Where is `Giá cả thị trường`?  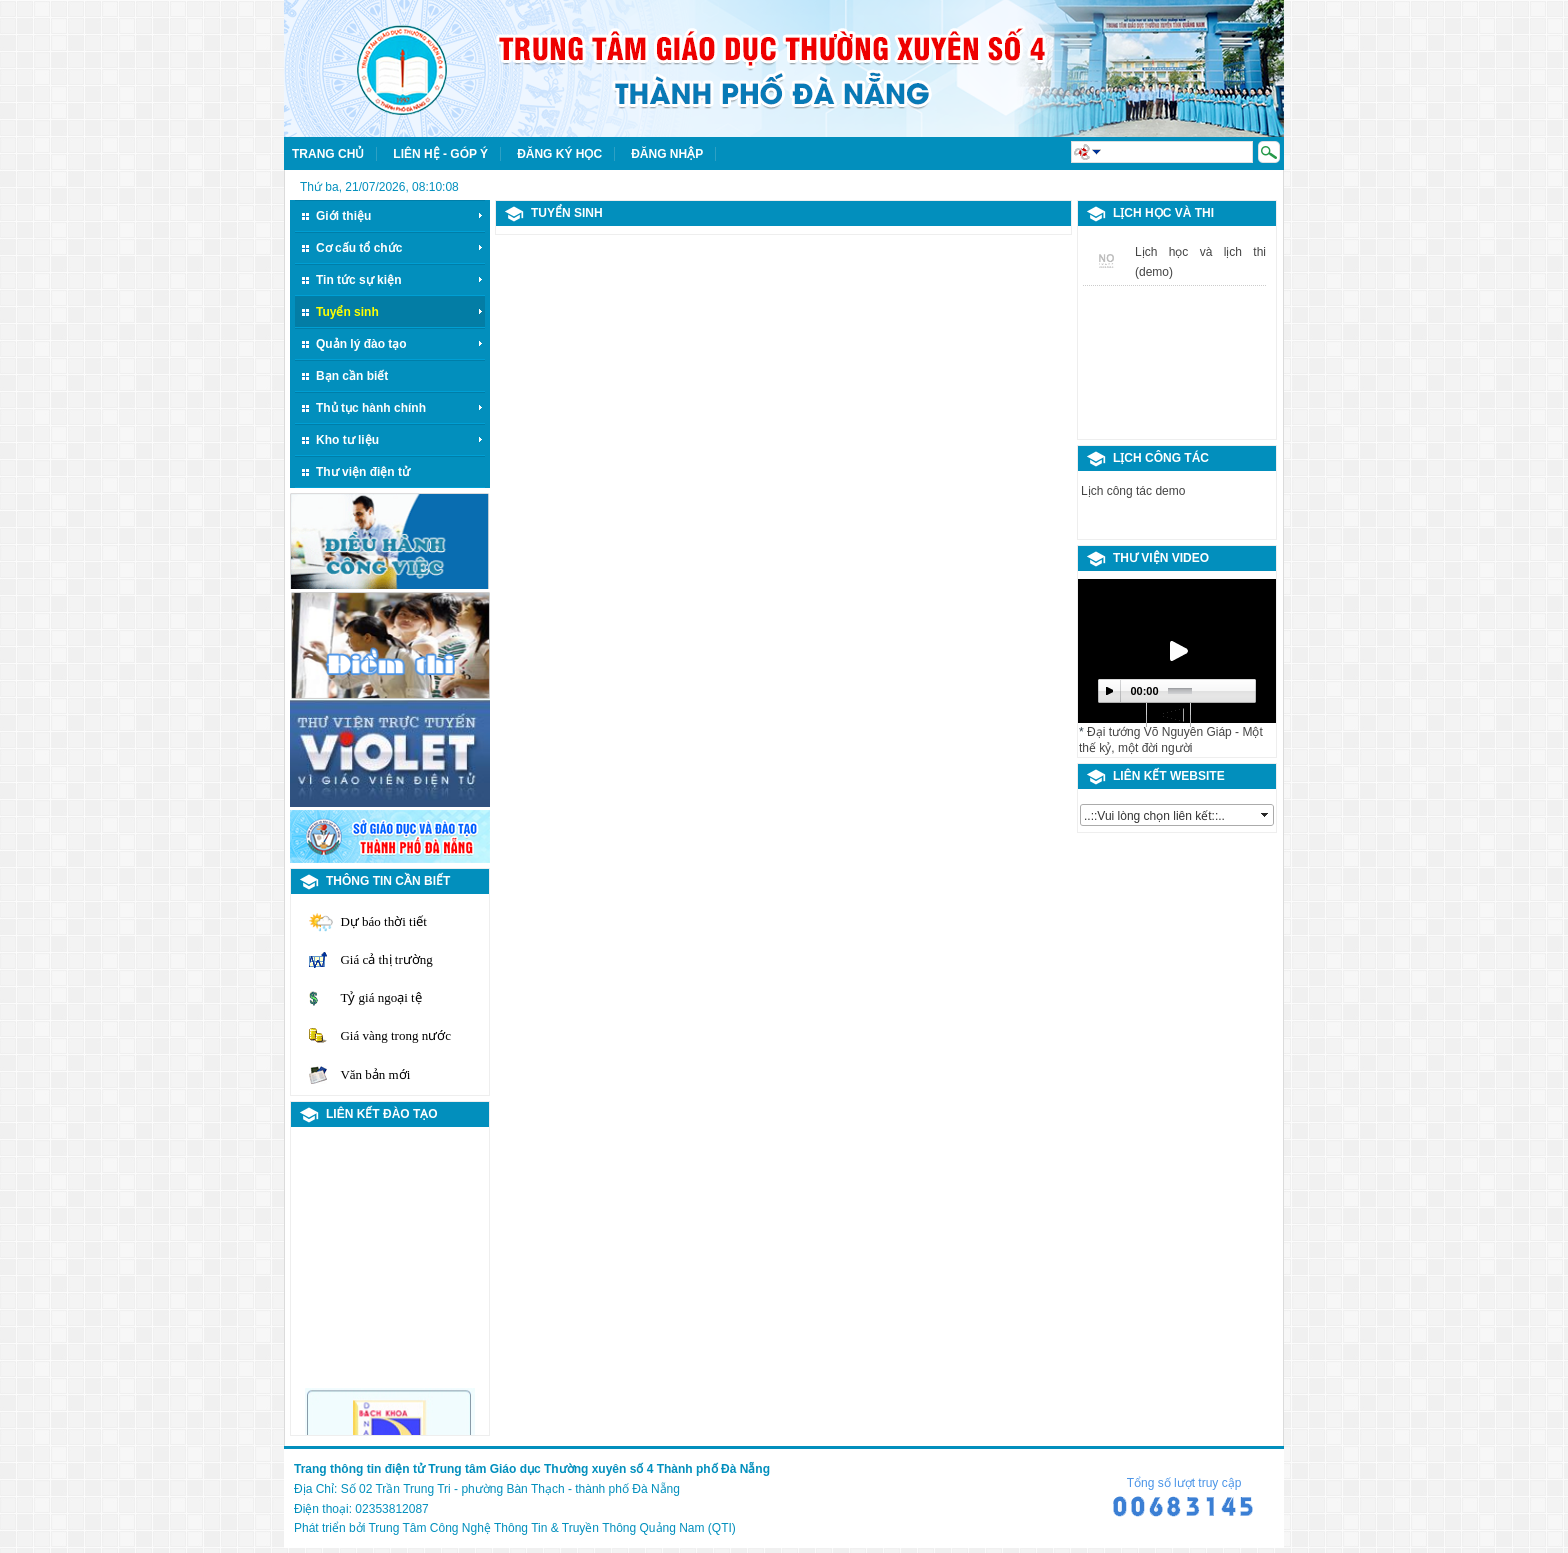 Giá cả thị trường is located at coordinates (386, 959).